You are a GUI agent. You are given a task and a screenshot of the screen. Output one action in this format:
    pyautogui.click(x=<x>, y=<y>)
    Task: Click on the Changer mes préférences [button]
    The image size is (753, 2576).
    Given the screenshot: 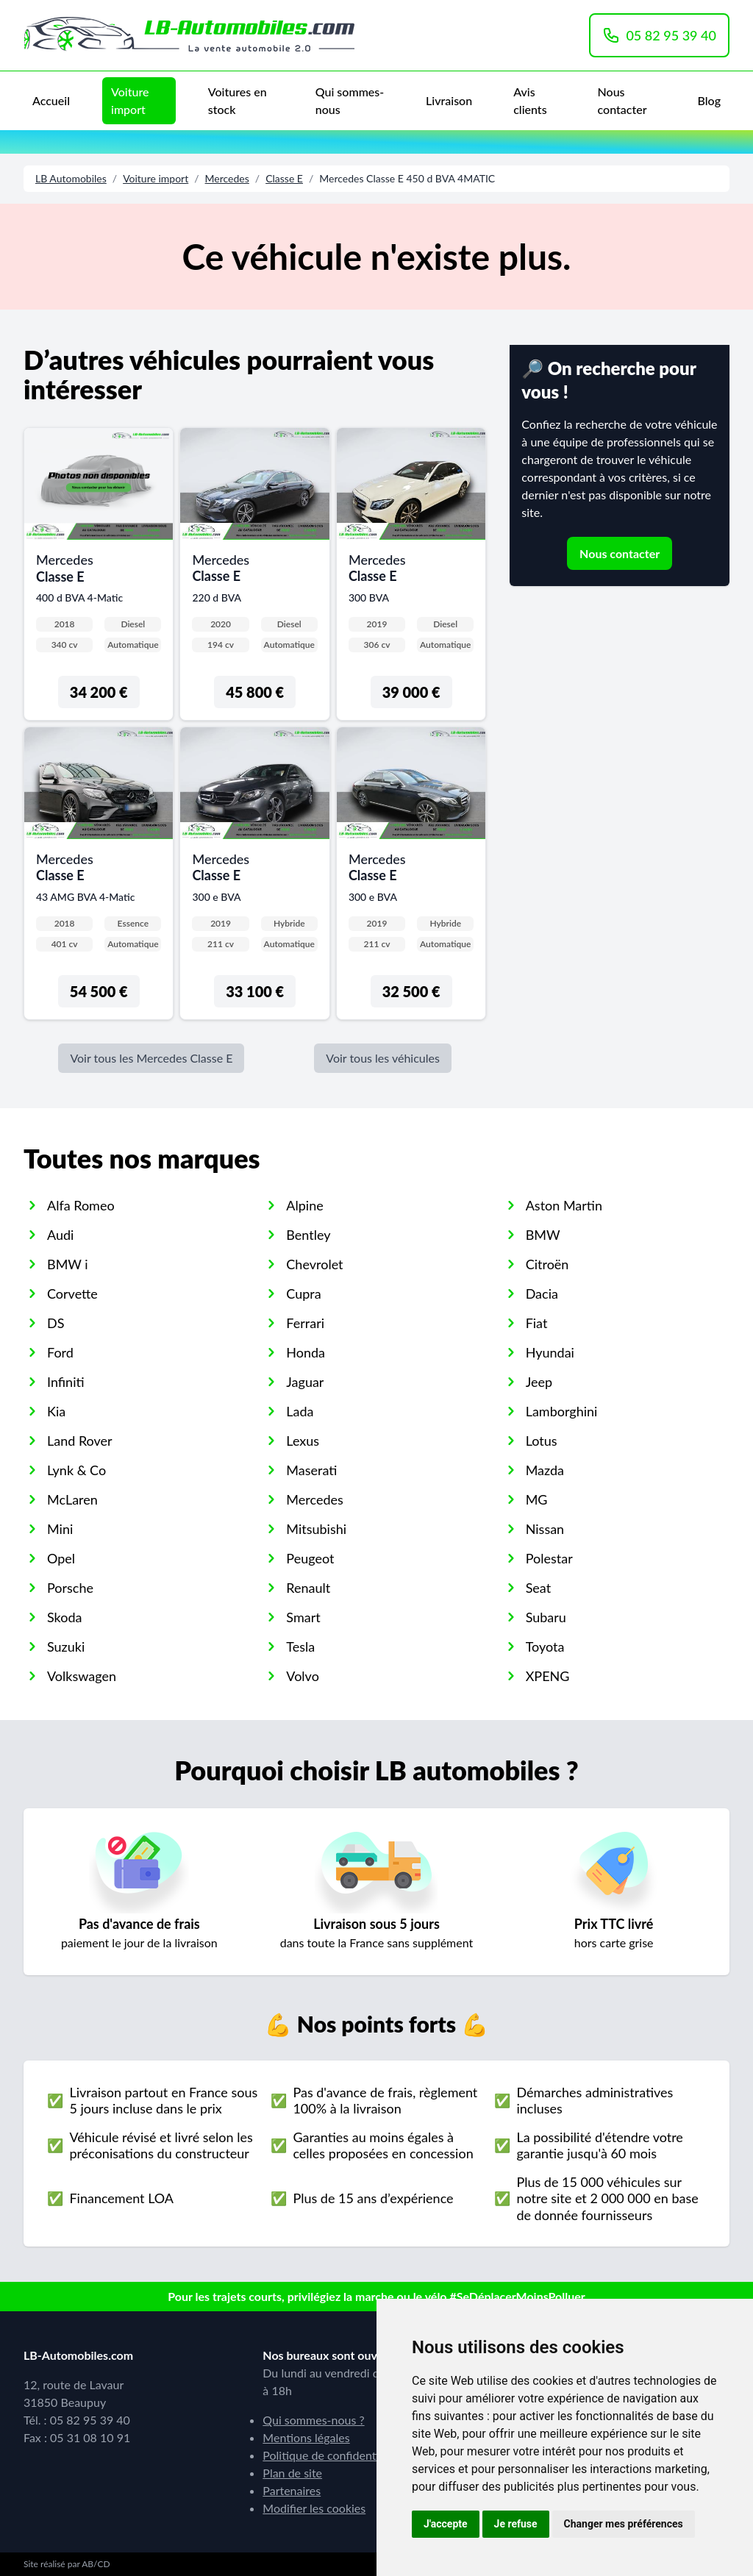 What is the action you would take?
    pyautogui.click(x=623, y=2524)
    